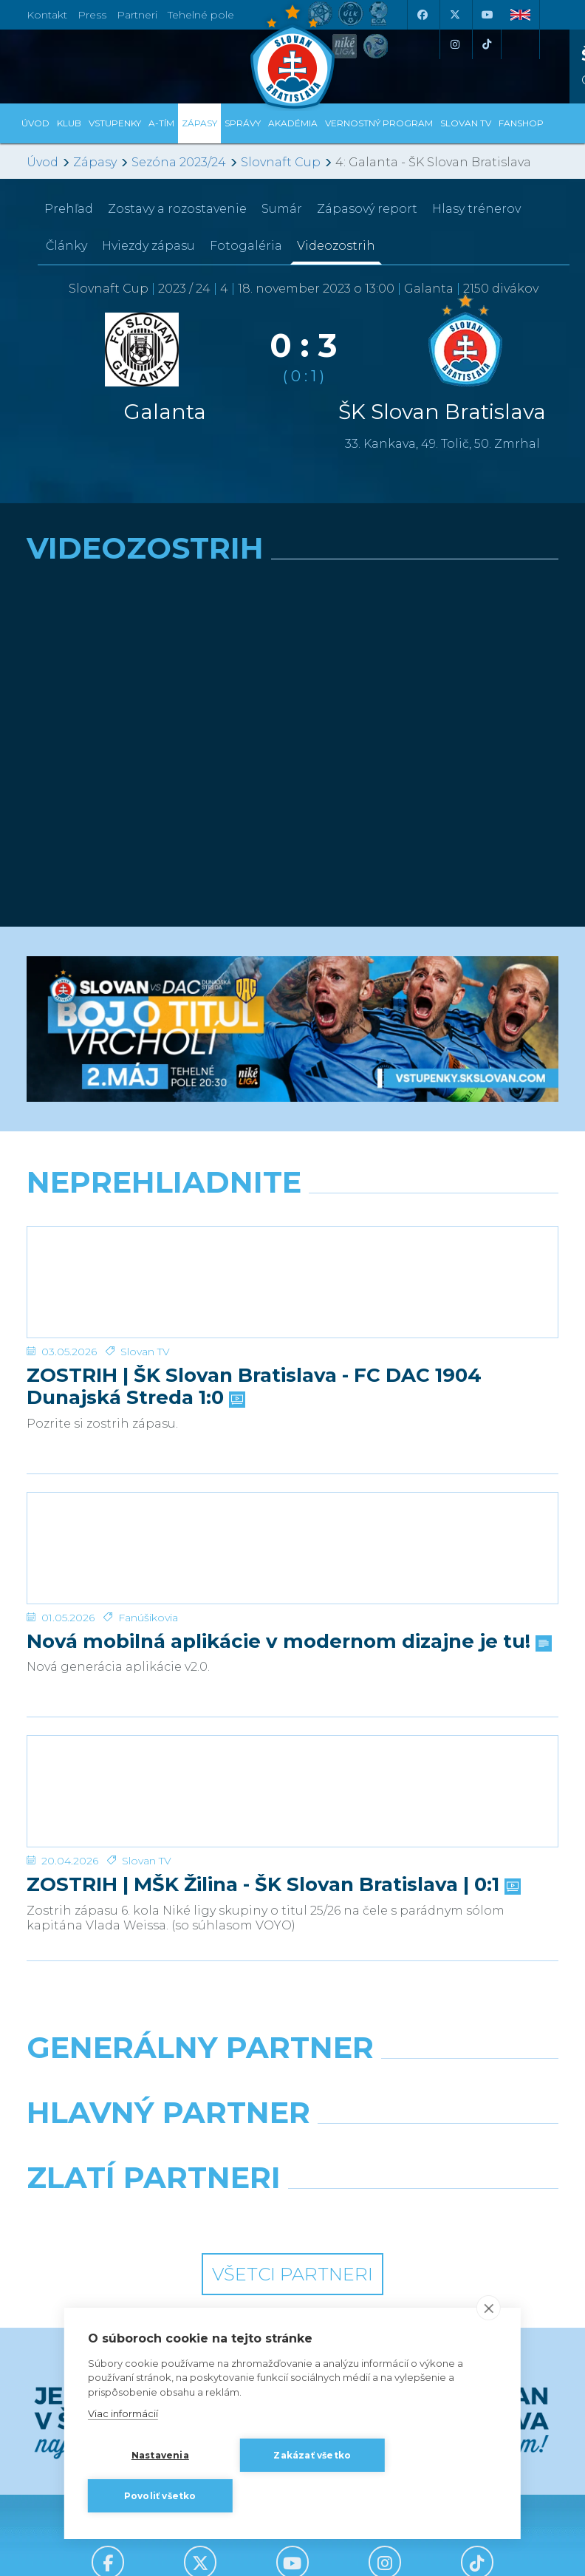 This screenshot has width=585, height=2576. I want to click on Správy, so click(243, 123).